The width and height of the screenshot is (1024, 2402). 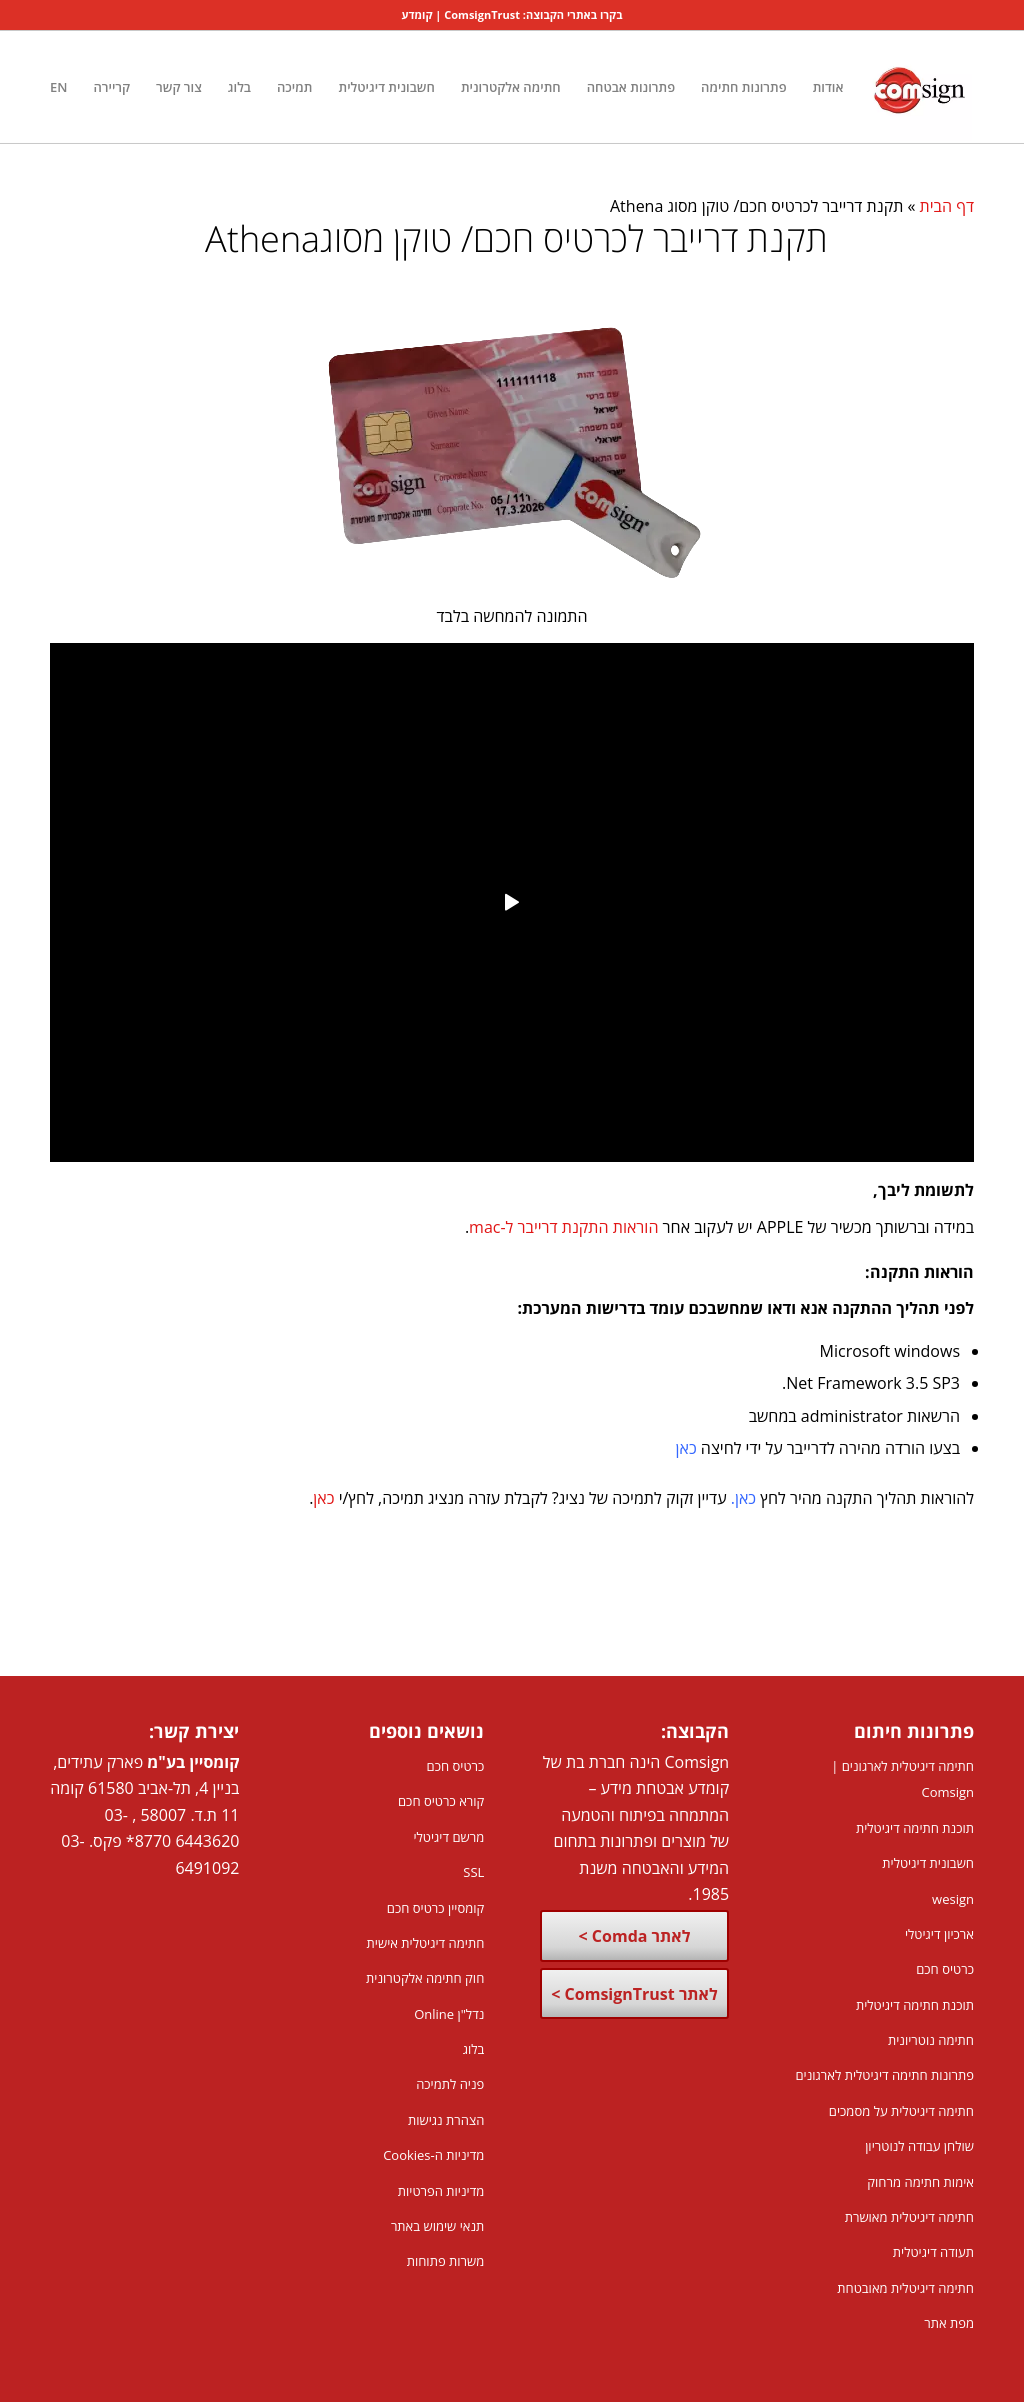 I want to click on תעודה דיגיטלית, so click(x=933, y=2252).